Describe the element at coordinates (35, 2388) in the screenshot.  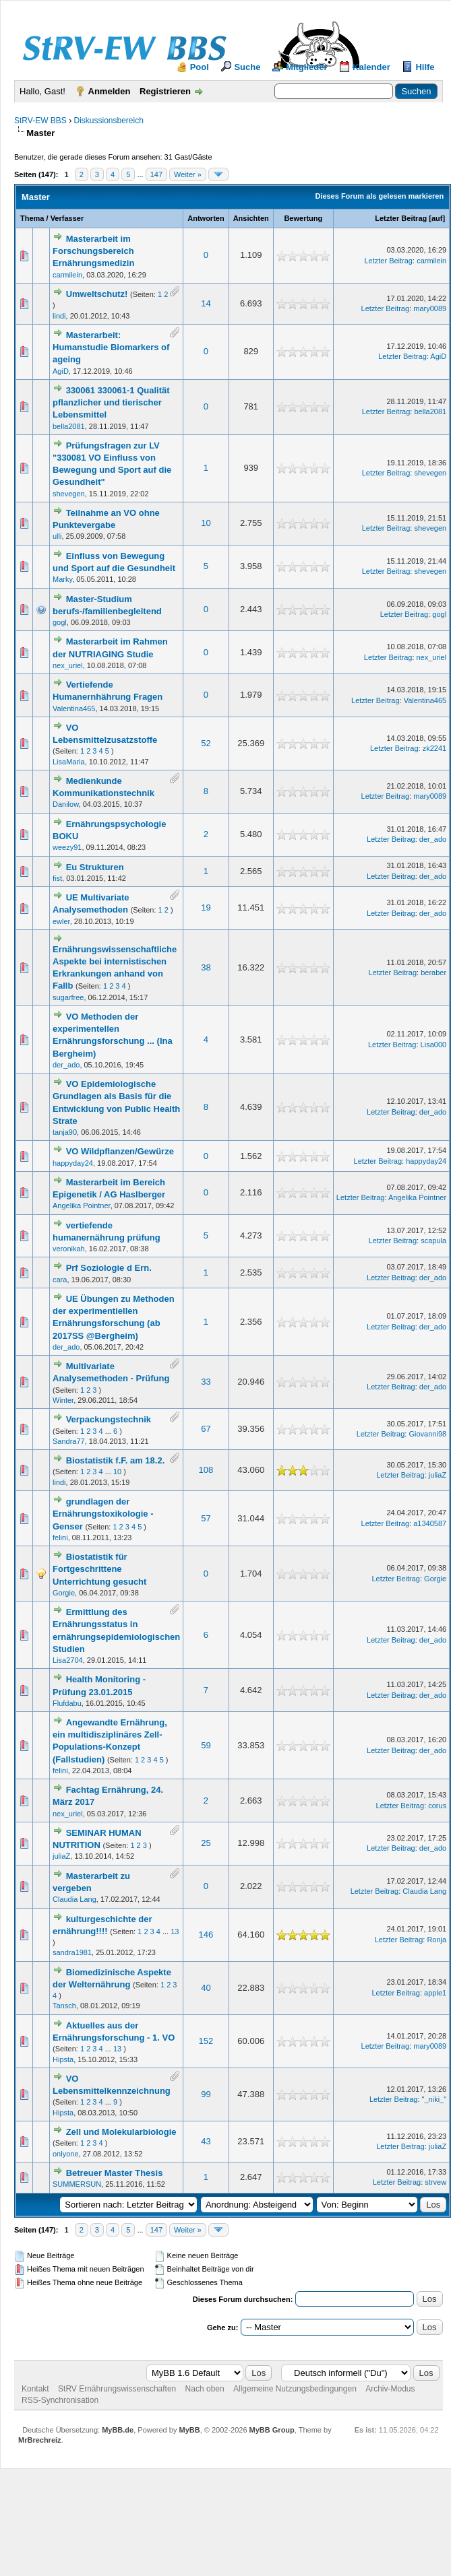
I see `Kontakt` at that location.